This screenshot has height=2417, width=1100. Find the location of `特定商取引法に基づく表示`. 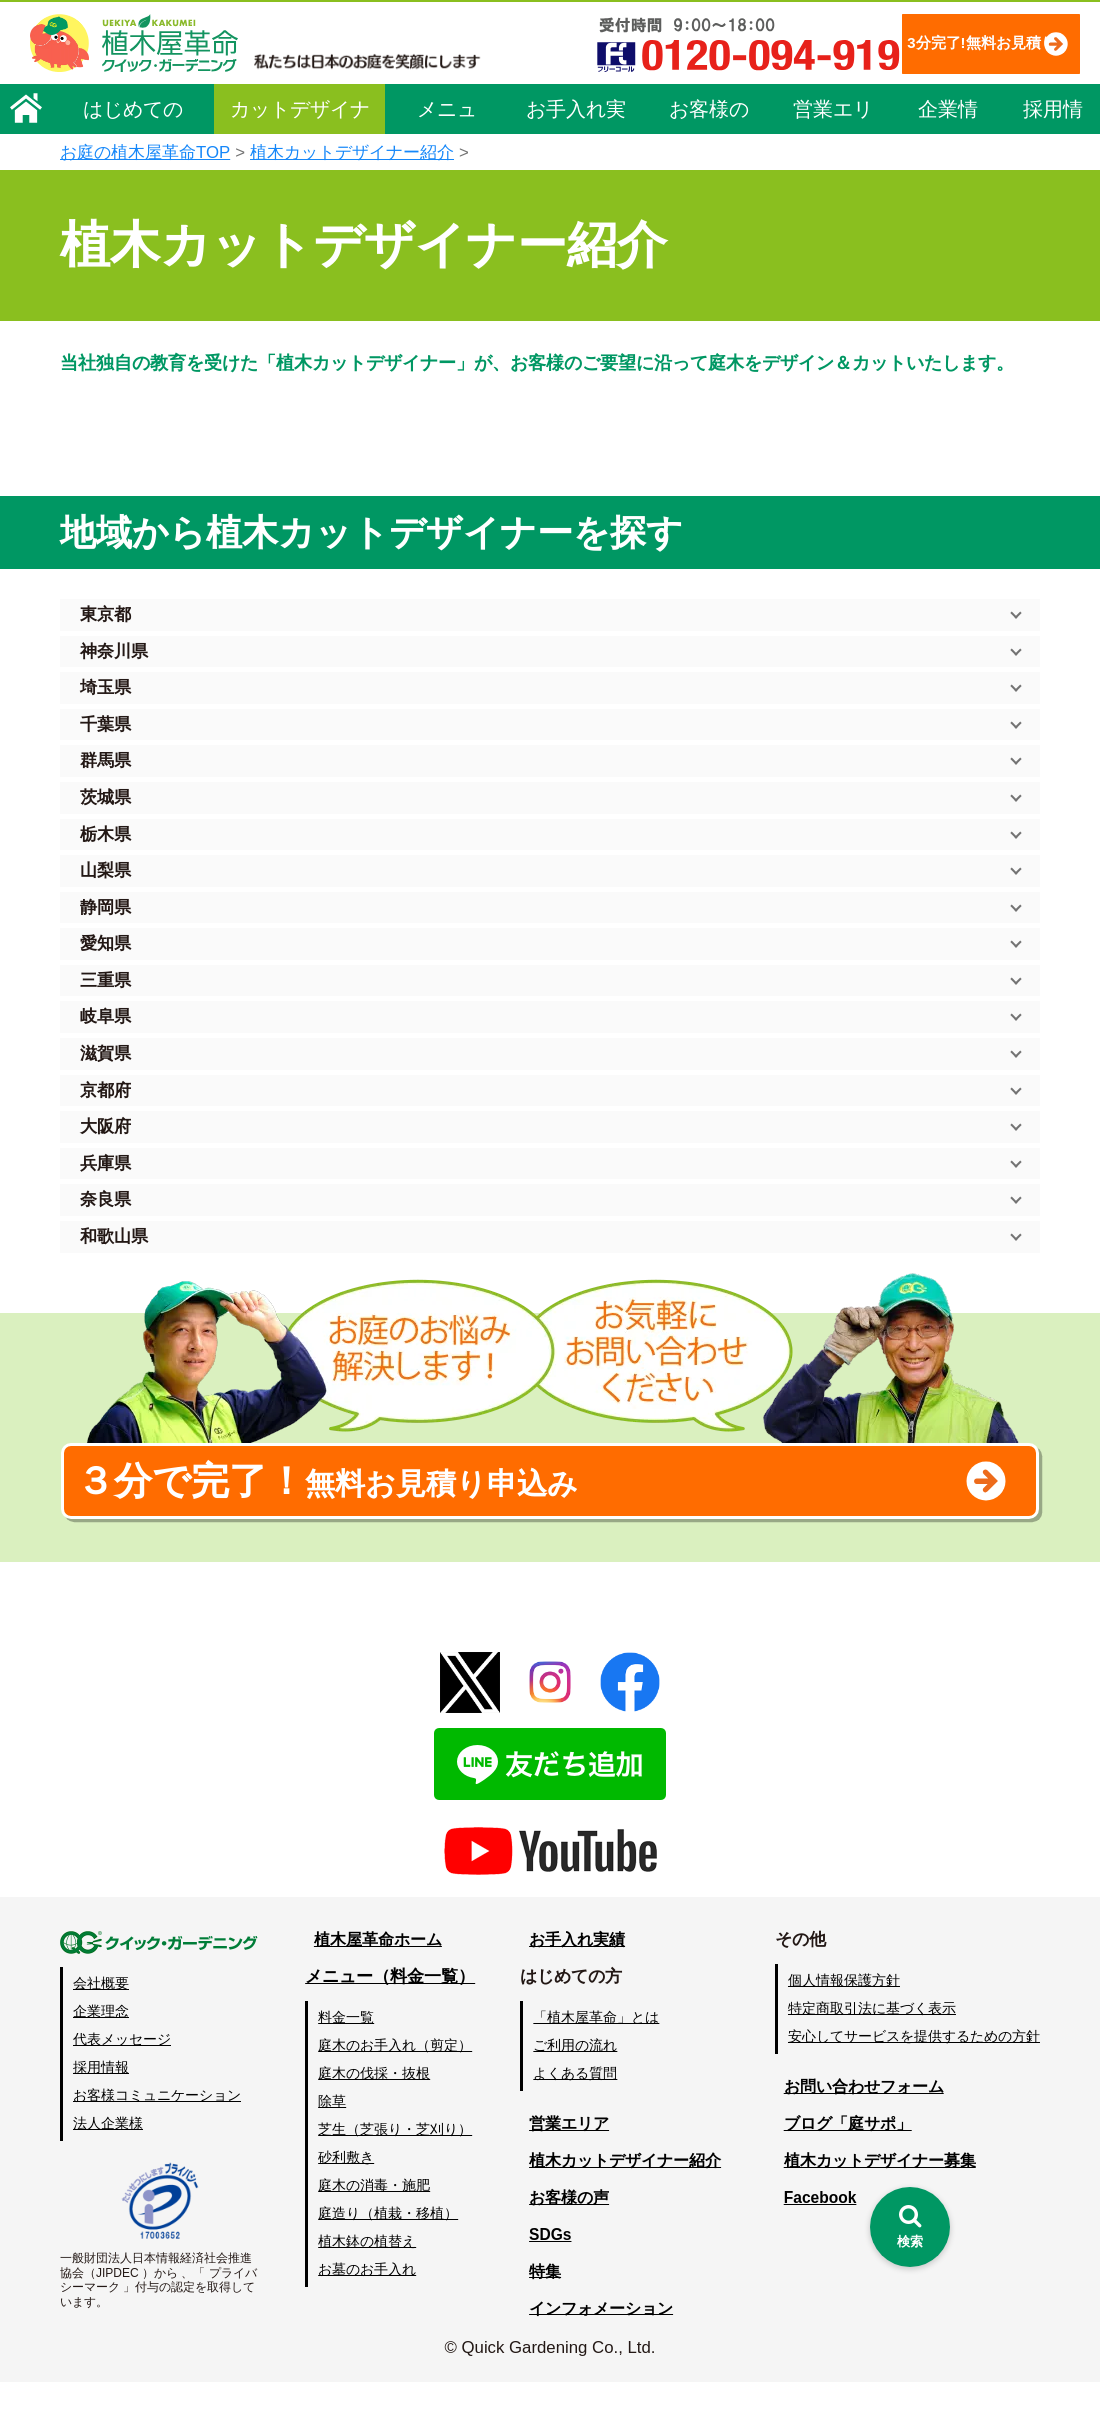

特定商取引法に基づく表示 is located at coordinates (872, 2042).